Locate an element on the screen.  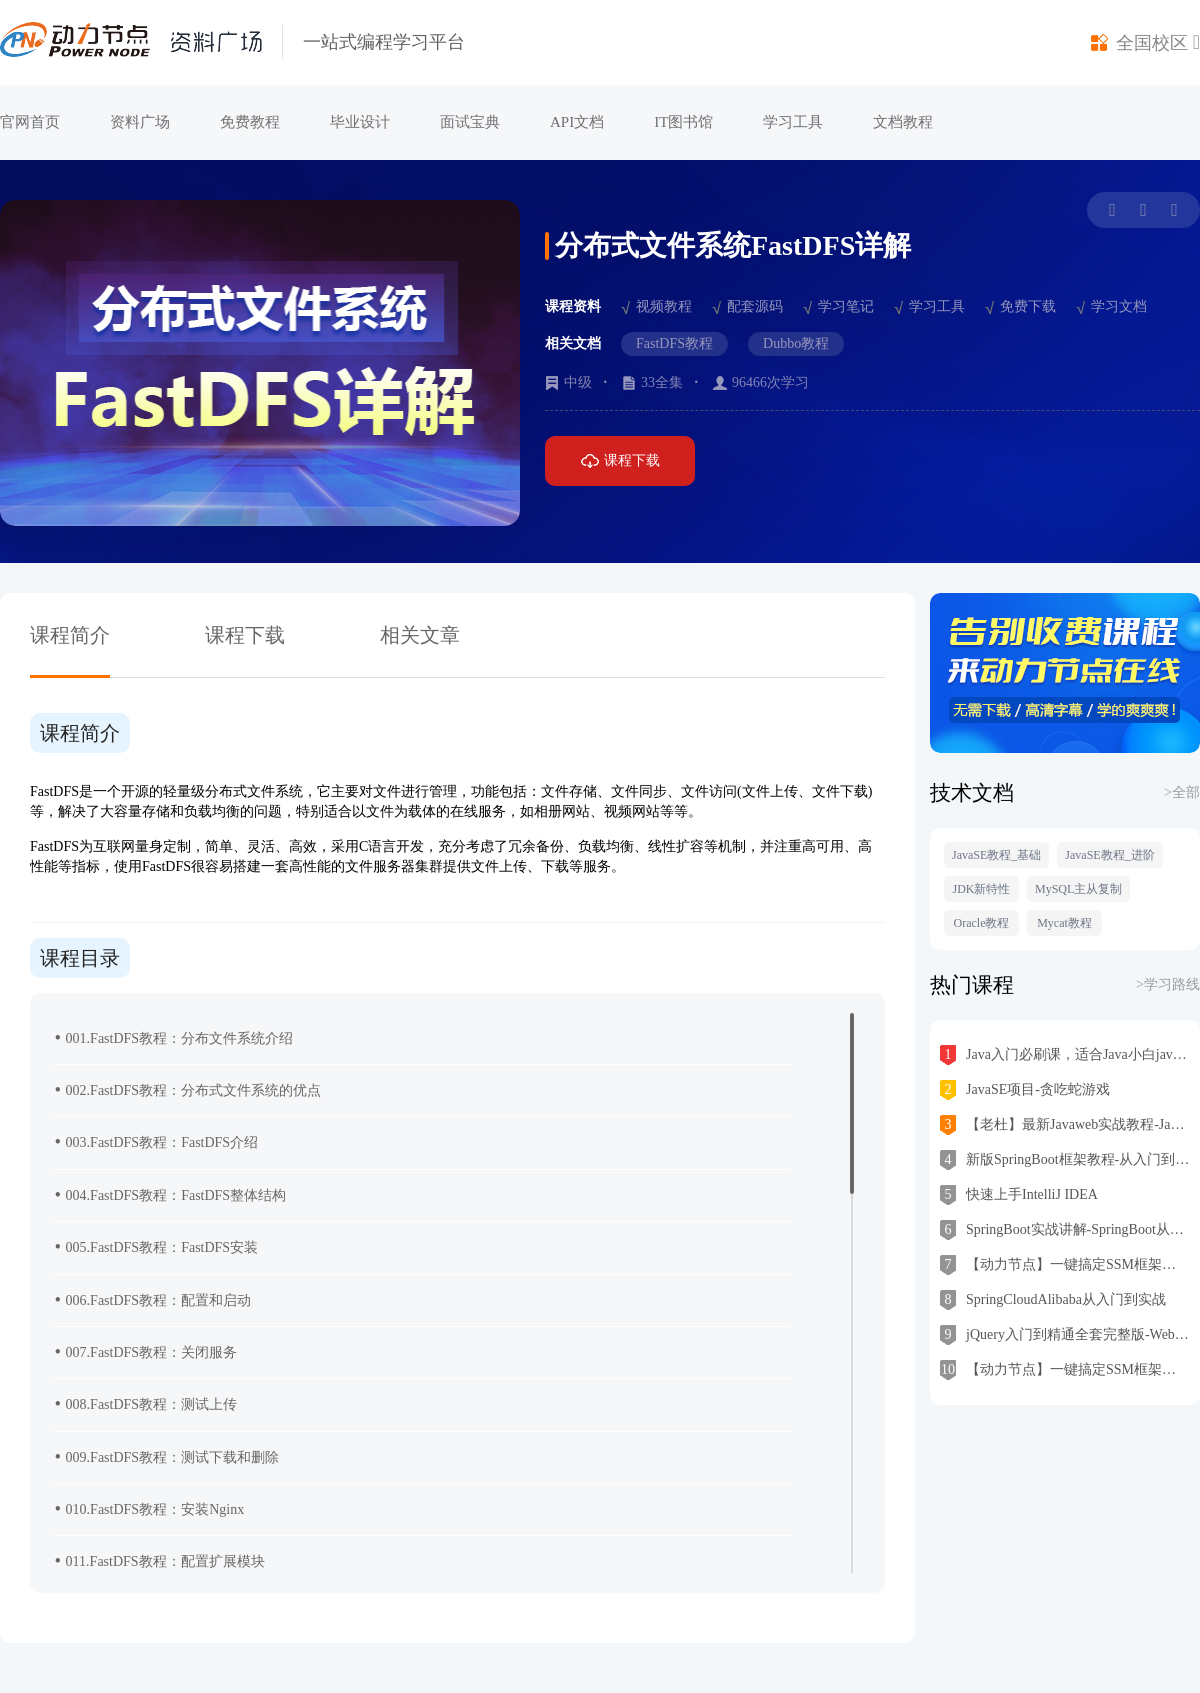
001.FastDFS教程：分布文件系统介绍 is located at coordinates (174, 1037).